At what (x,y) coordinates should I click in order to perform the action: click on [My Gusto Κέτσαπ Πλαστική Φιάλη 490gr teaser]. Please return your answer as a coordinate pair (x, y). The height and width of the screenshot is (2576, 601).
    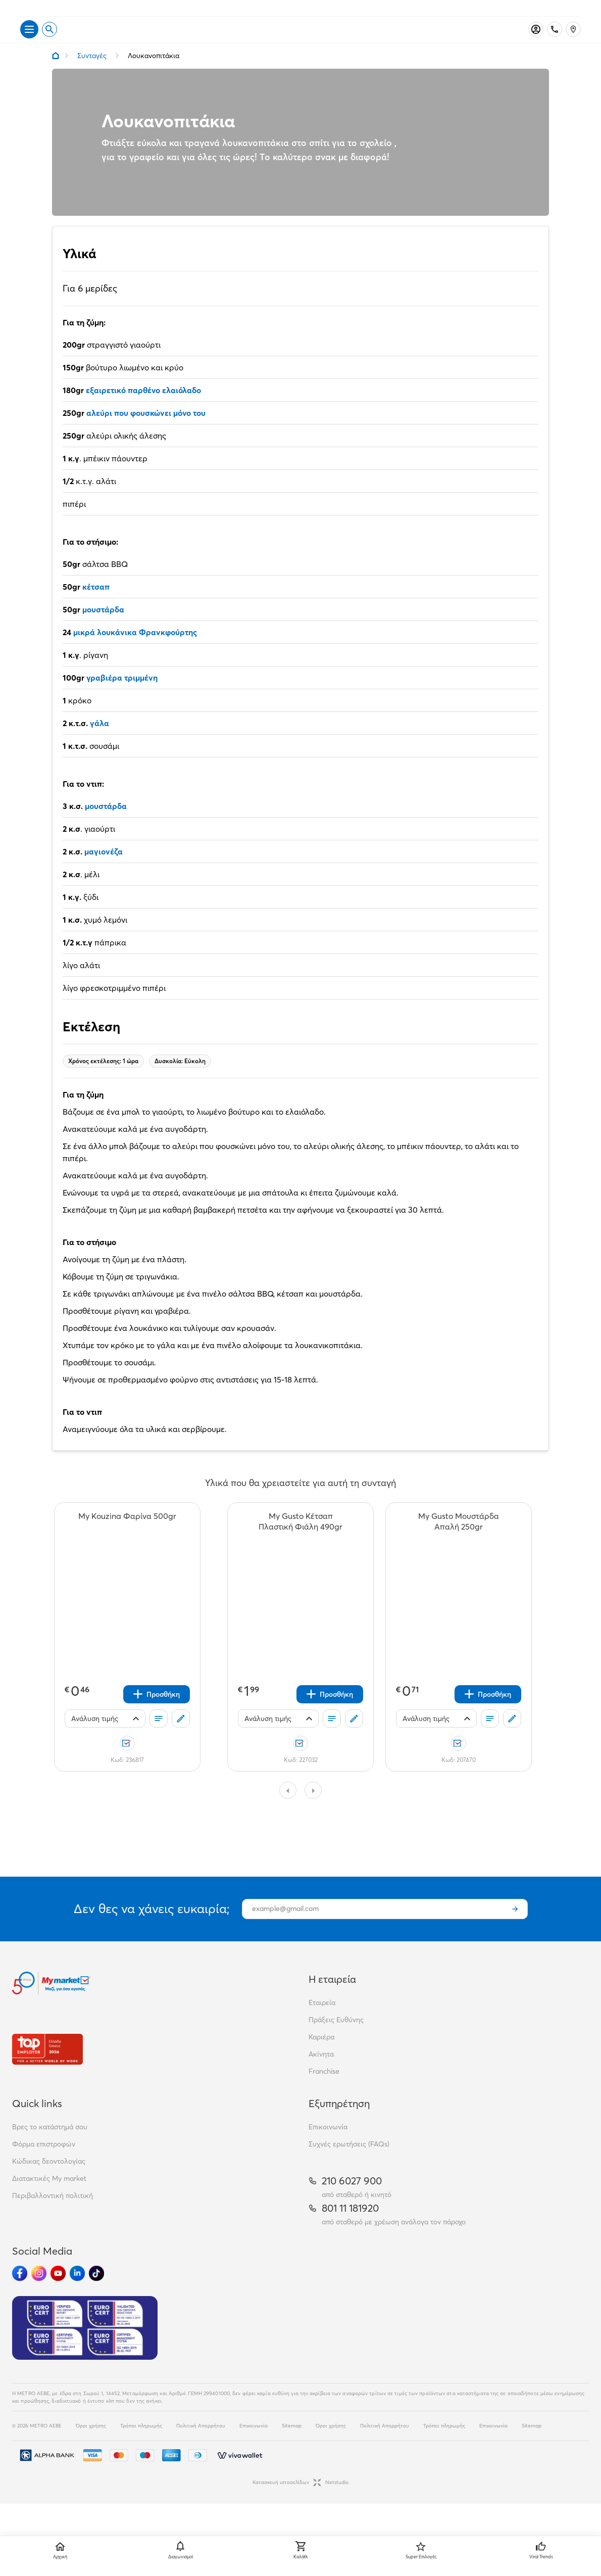
    Looking at the image, I should click on (300, 1538).